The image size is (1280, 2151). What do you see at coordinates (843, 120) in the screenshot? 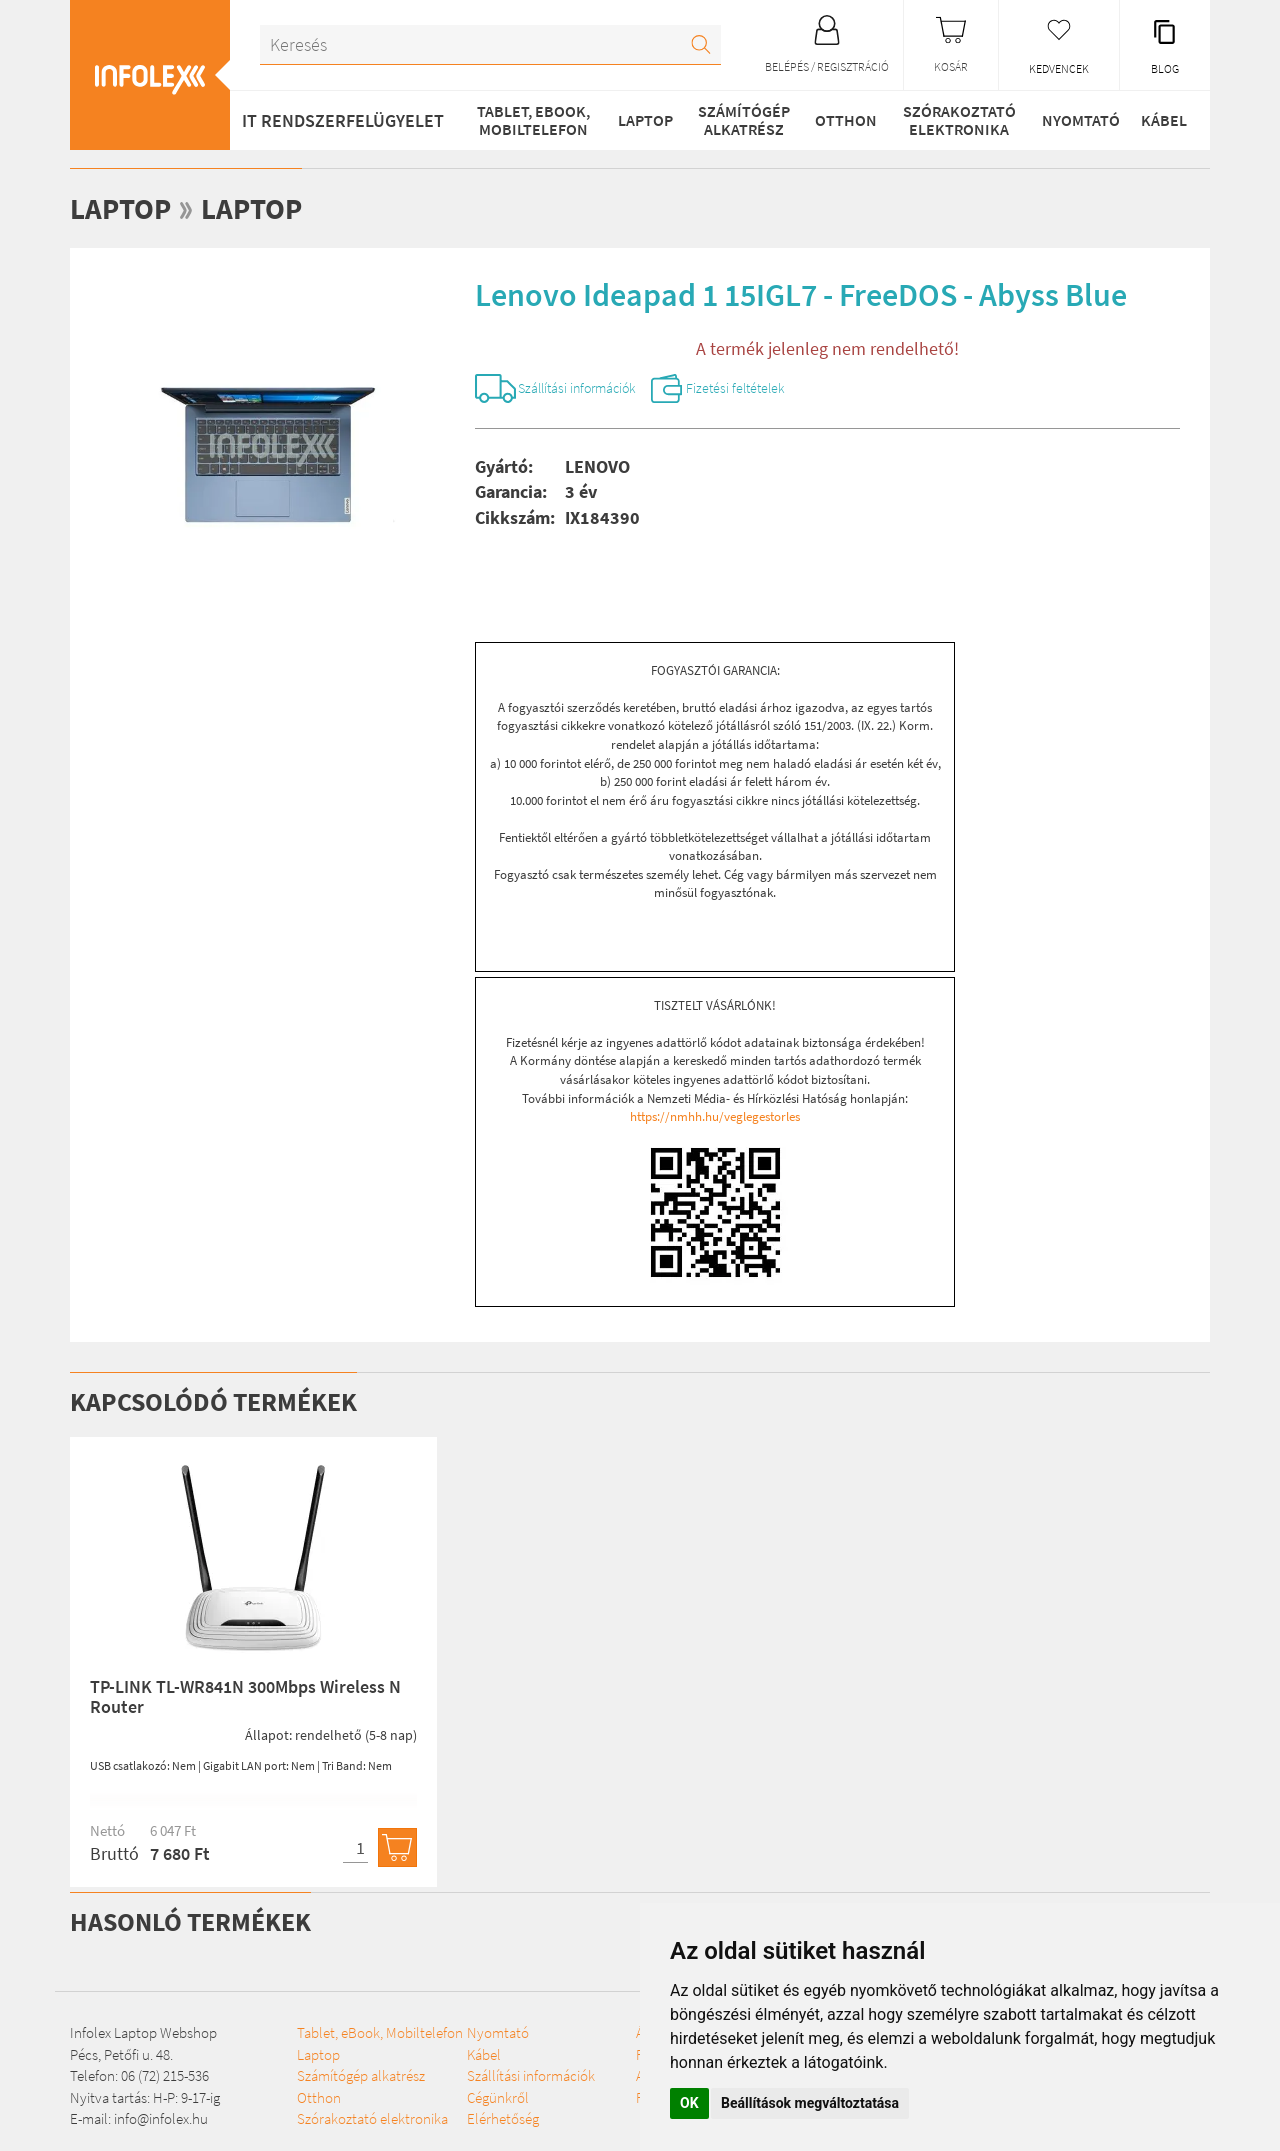
I see `Otthon` at bounding box center [843, 120].